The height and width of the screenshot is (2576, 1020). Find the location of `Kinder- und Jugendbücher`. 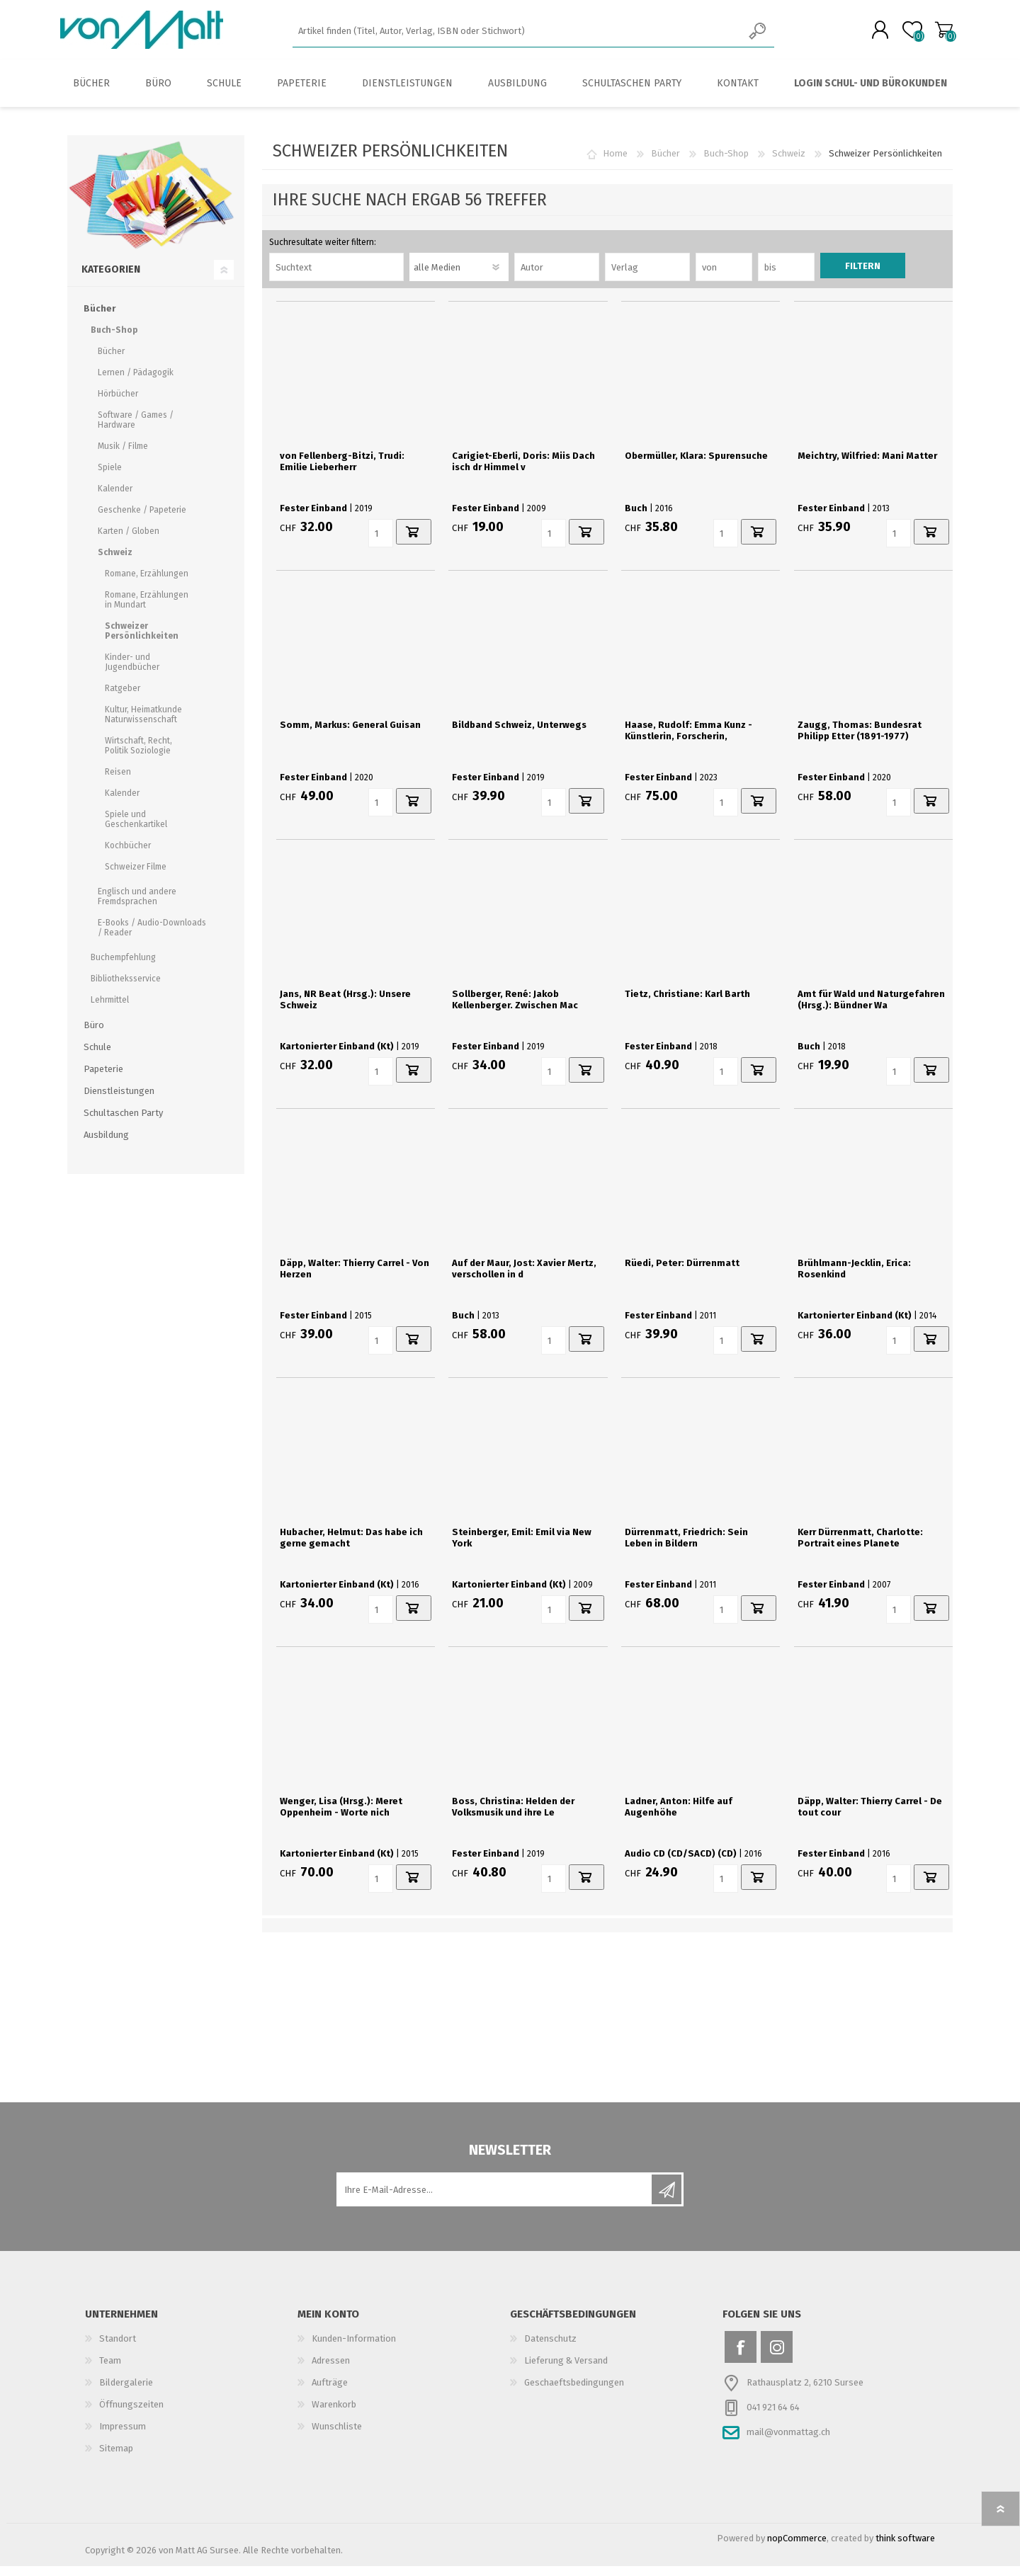

Kinder- und Jugendbücher is located at coordinates (132, 672).